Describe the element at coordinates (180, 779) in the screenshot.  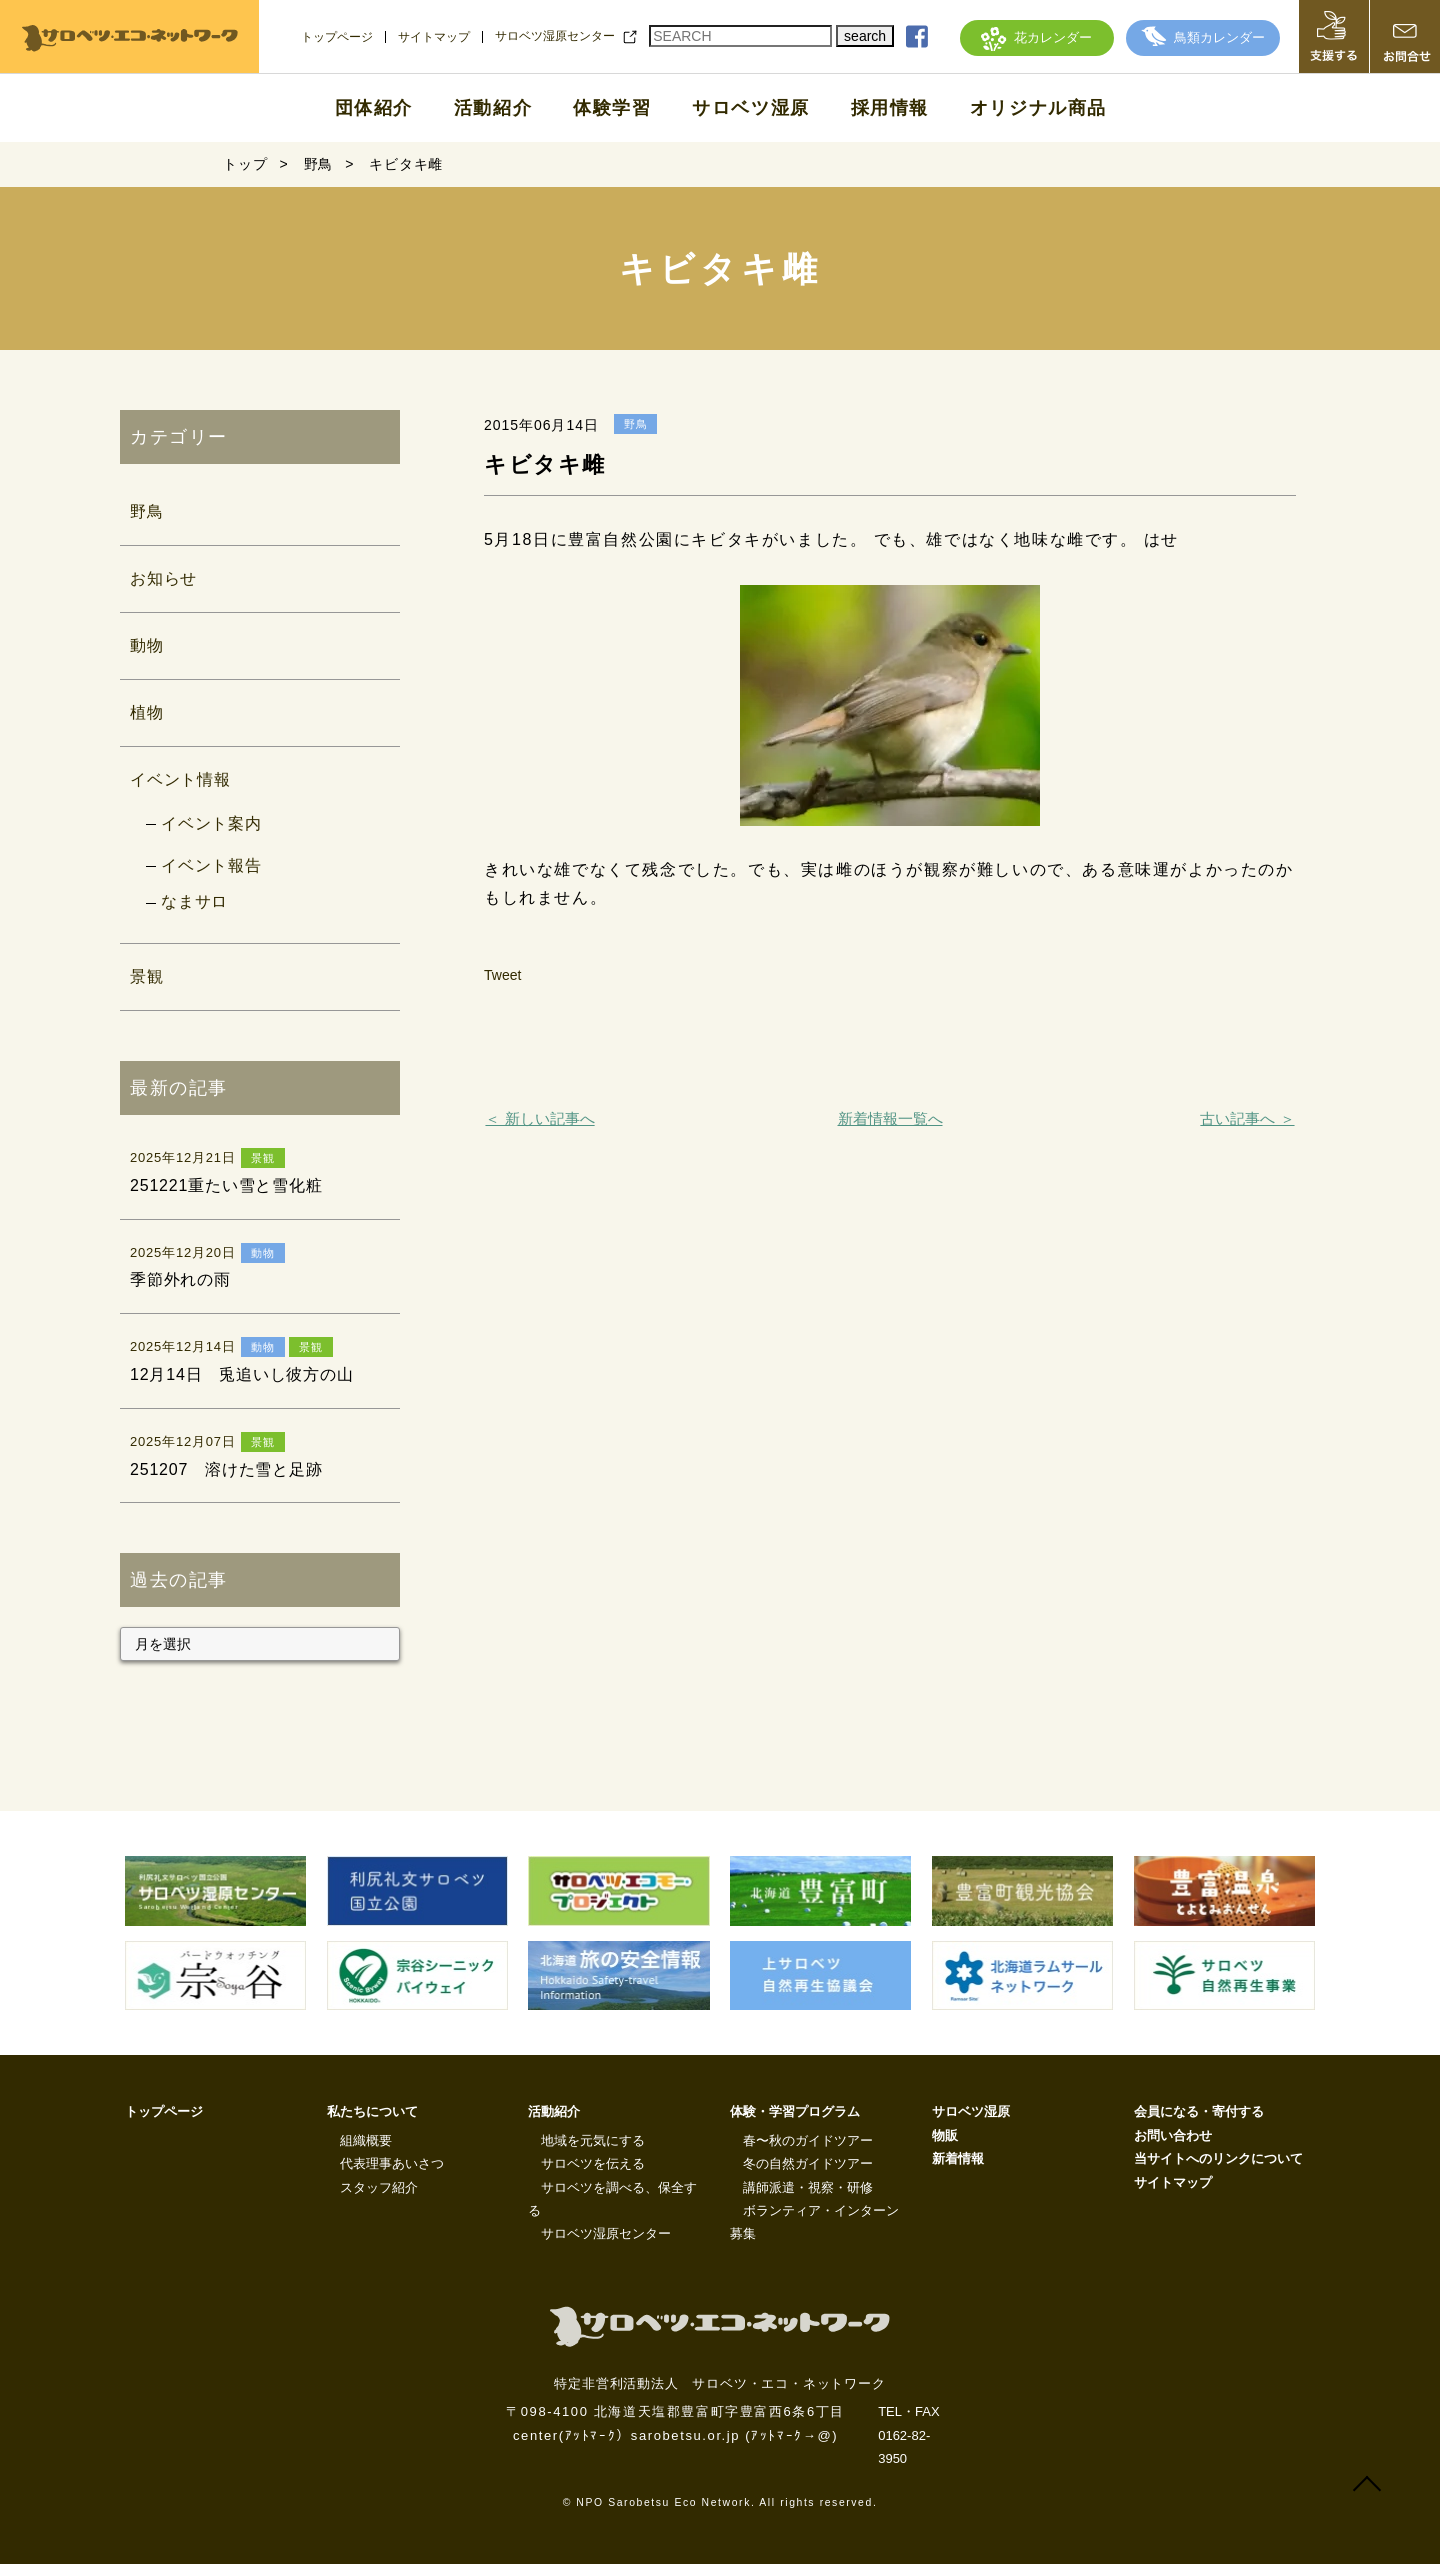
I see `イベント情報` at that location.